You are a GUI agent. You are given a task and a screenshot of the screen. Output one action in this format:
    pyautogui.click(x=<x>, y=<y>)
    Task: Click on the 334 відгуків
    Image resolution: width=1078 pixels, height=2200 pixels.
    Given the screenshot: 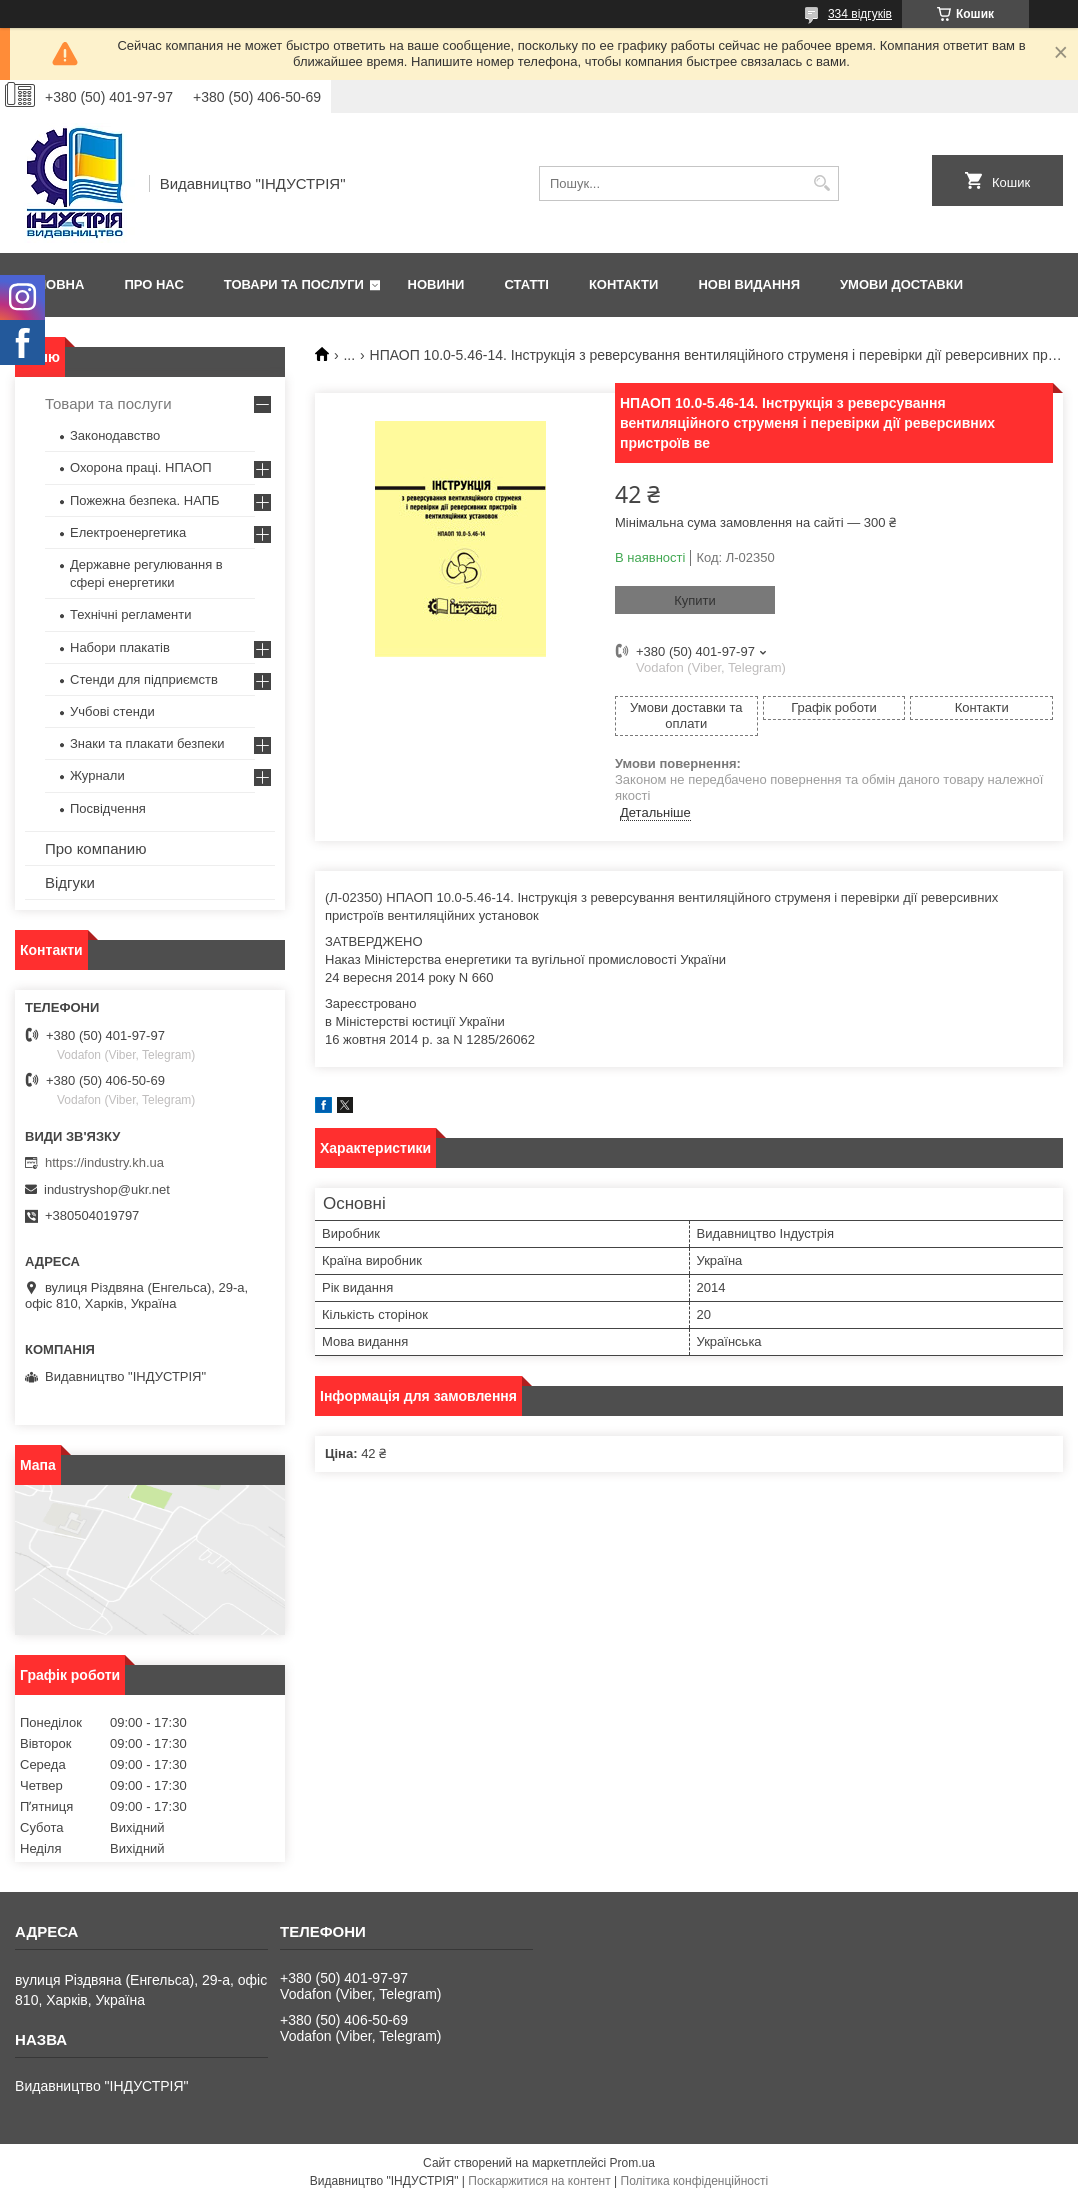 What is the action you would take?
    pyautogui.click(x=860, y=14)
    